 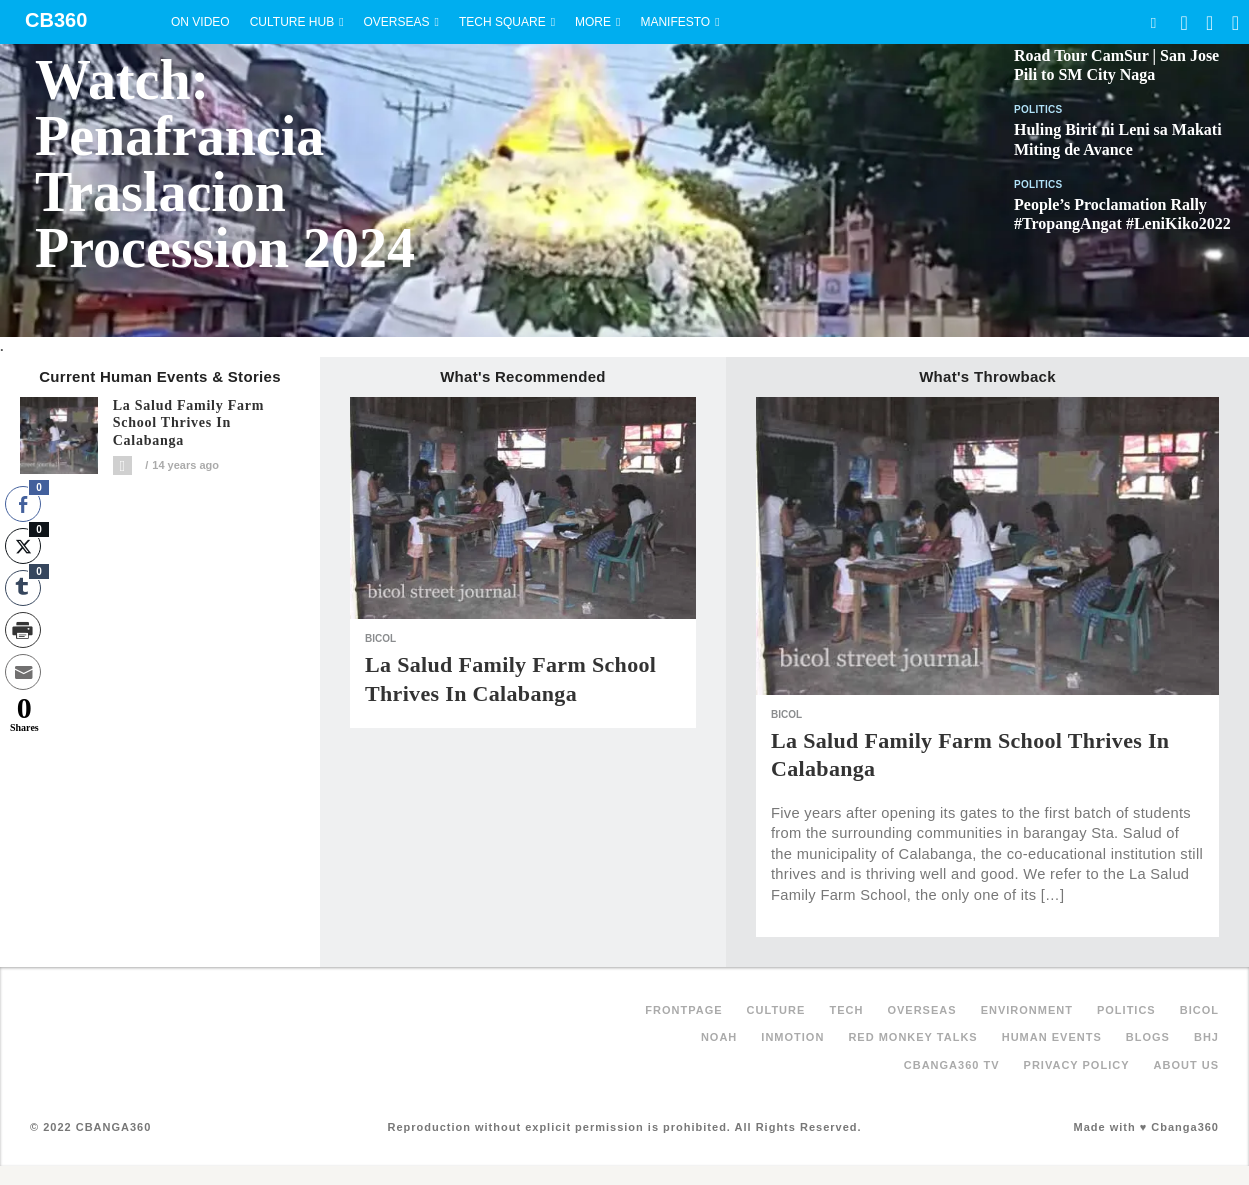 What do you see at coordinates (1186, 1065) in the screenshot?
I see `About Us` at bounding box center [1186, 1065].